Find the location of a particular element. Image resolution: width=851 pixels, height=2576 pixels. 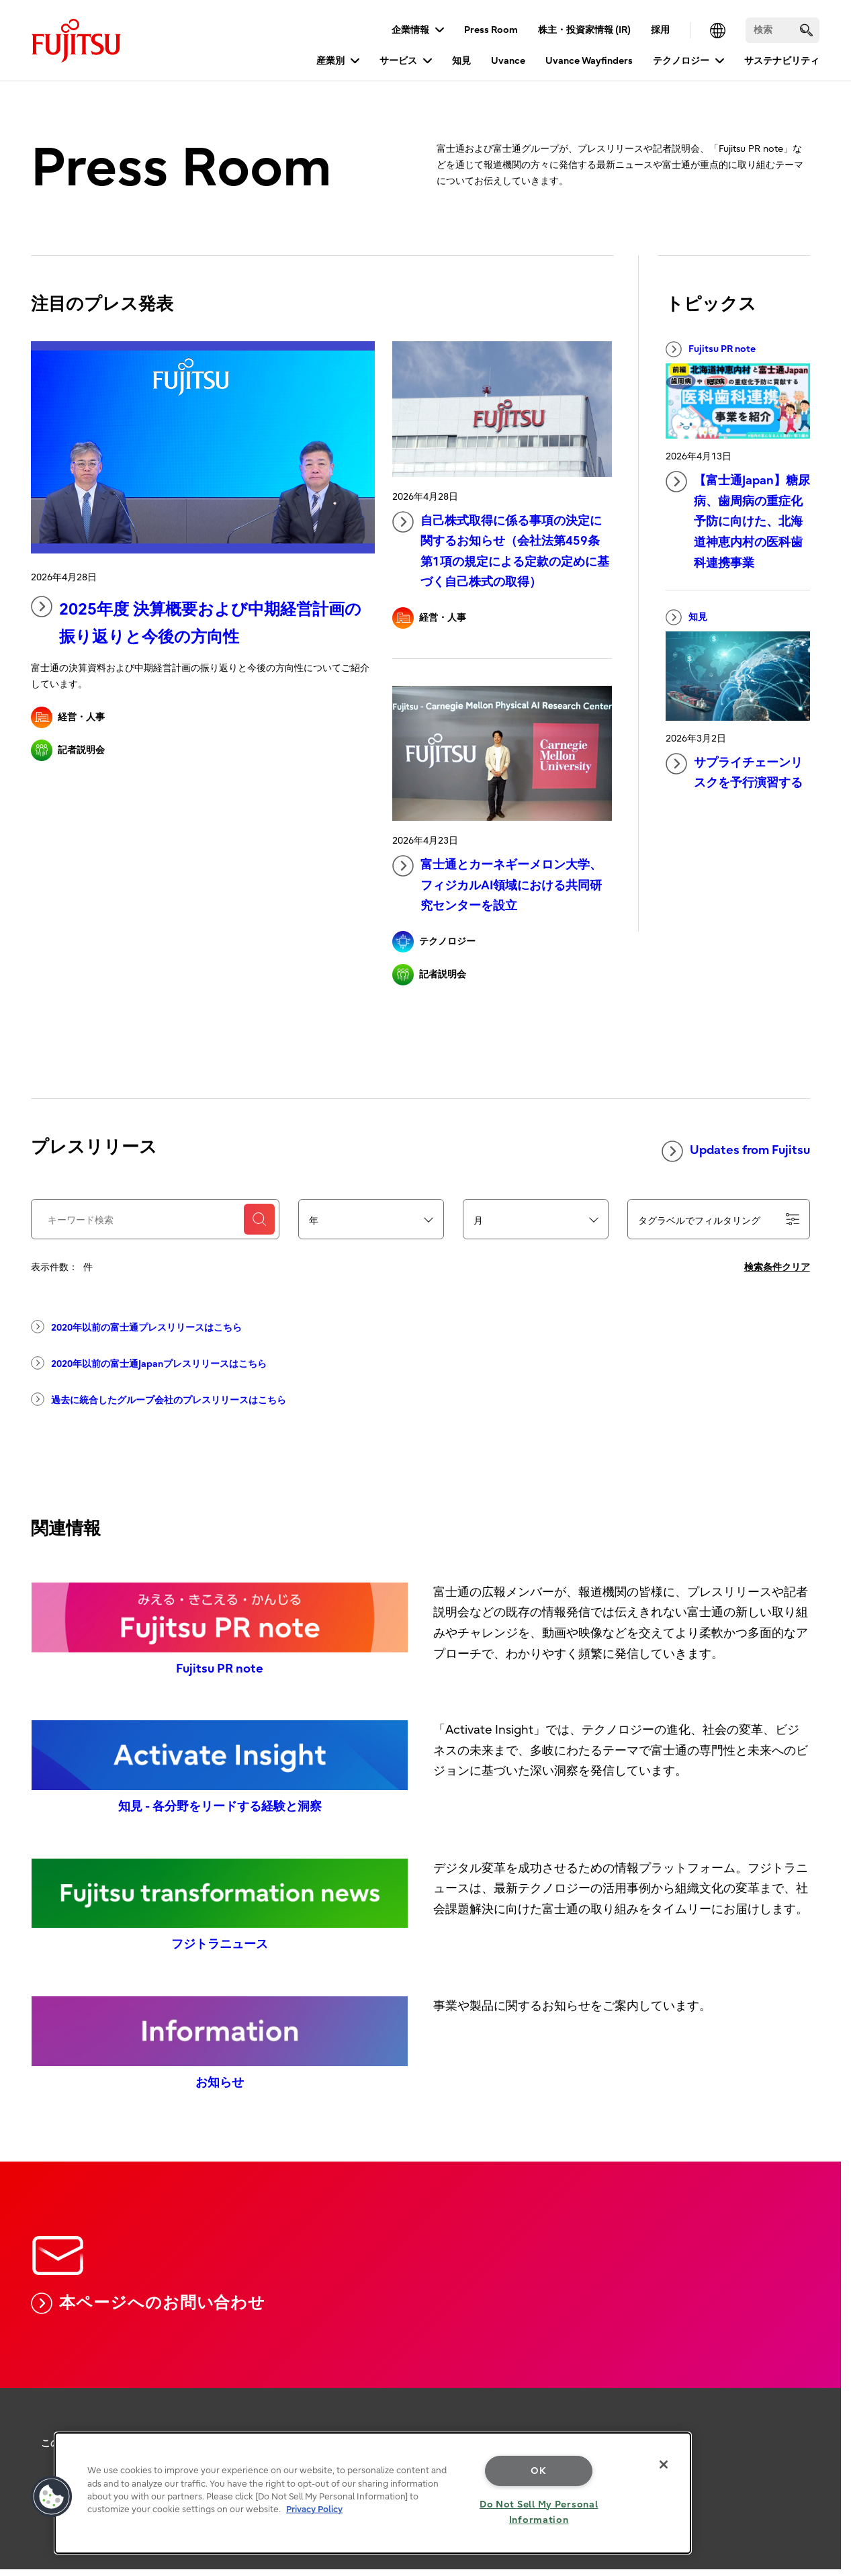

OK is located at coordinates (538, 2471).